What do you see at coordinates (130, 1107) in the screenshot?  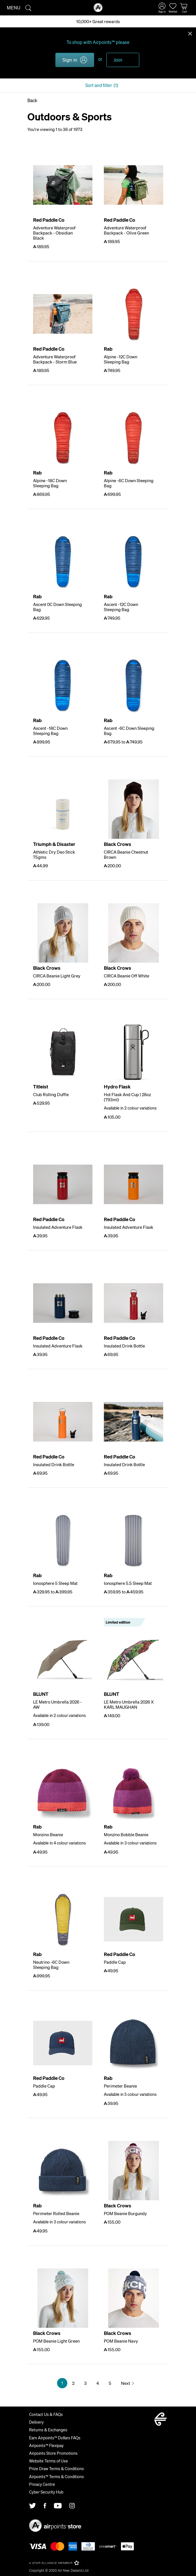 I see `Available in 2 colour variations` at bounding box center [130, 1107].